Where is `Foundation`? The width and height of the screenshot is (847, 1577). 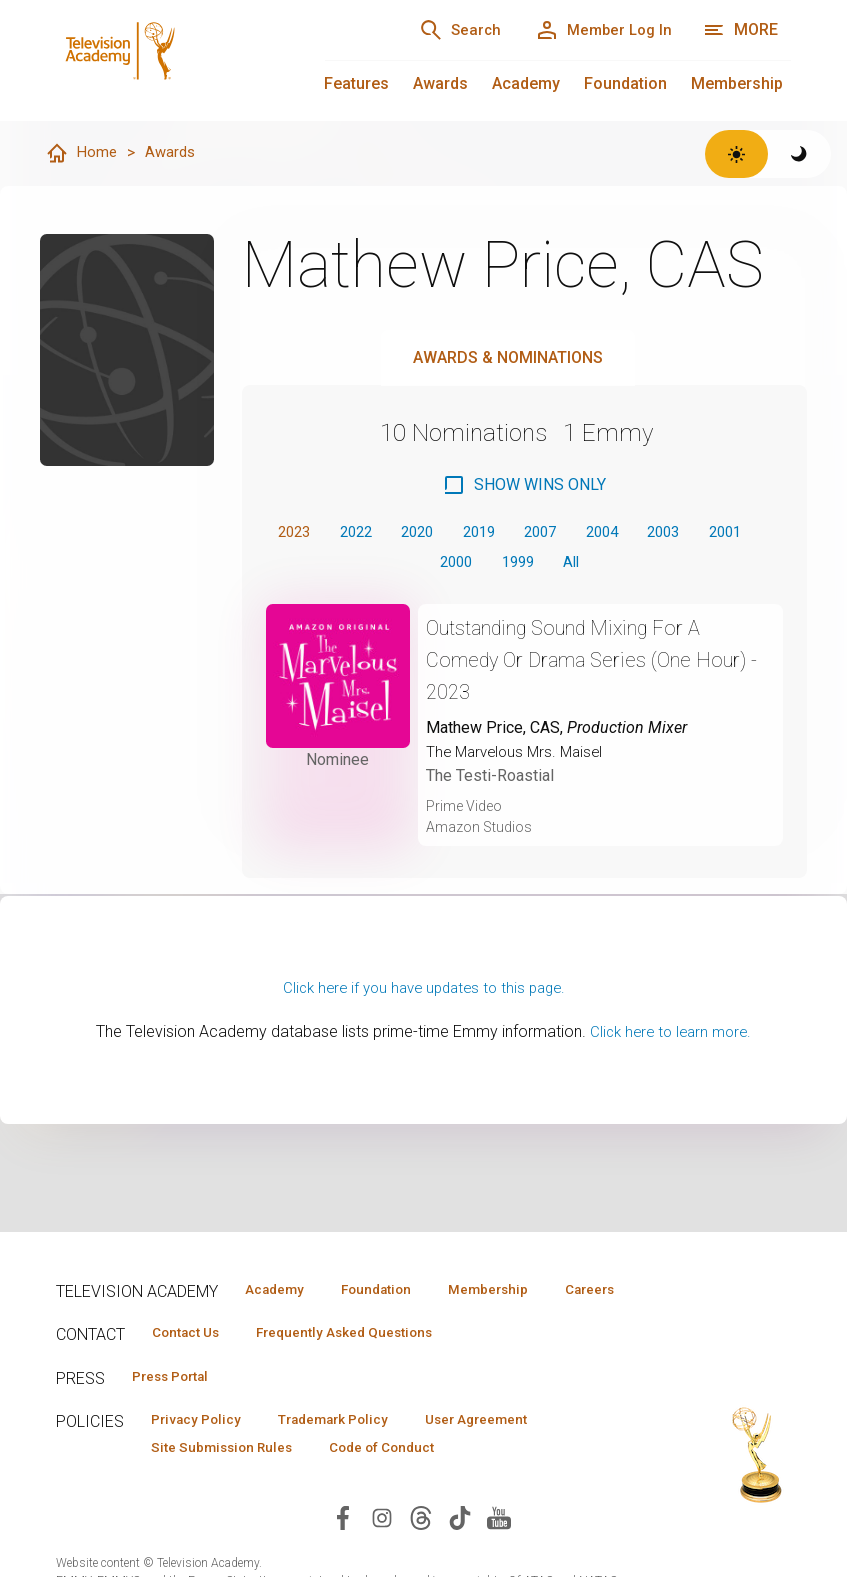 Foundation is located at coordinates (625, 83).